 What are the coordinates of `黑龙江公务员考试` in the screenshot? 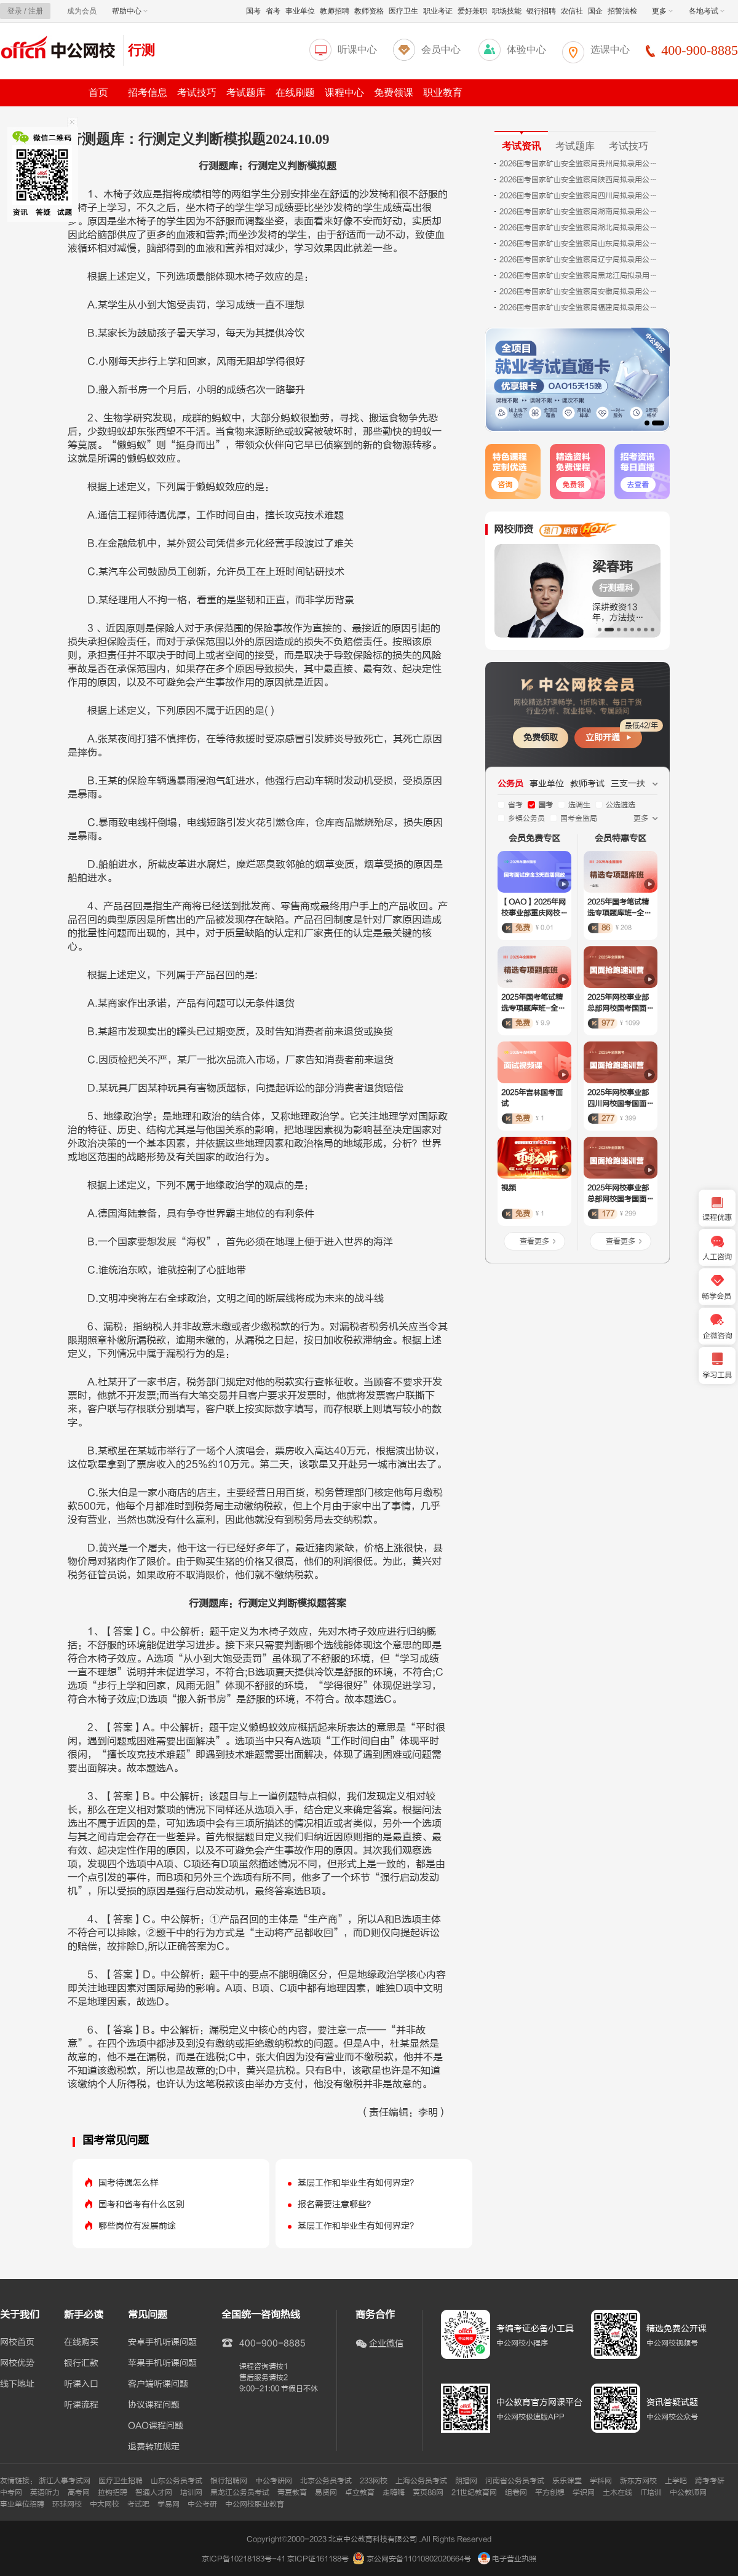 It's located at (239, 2492).